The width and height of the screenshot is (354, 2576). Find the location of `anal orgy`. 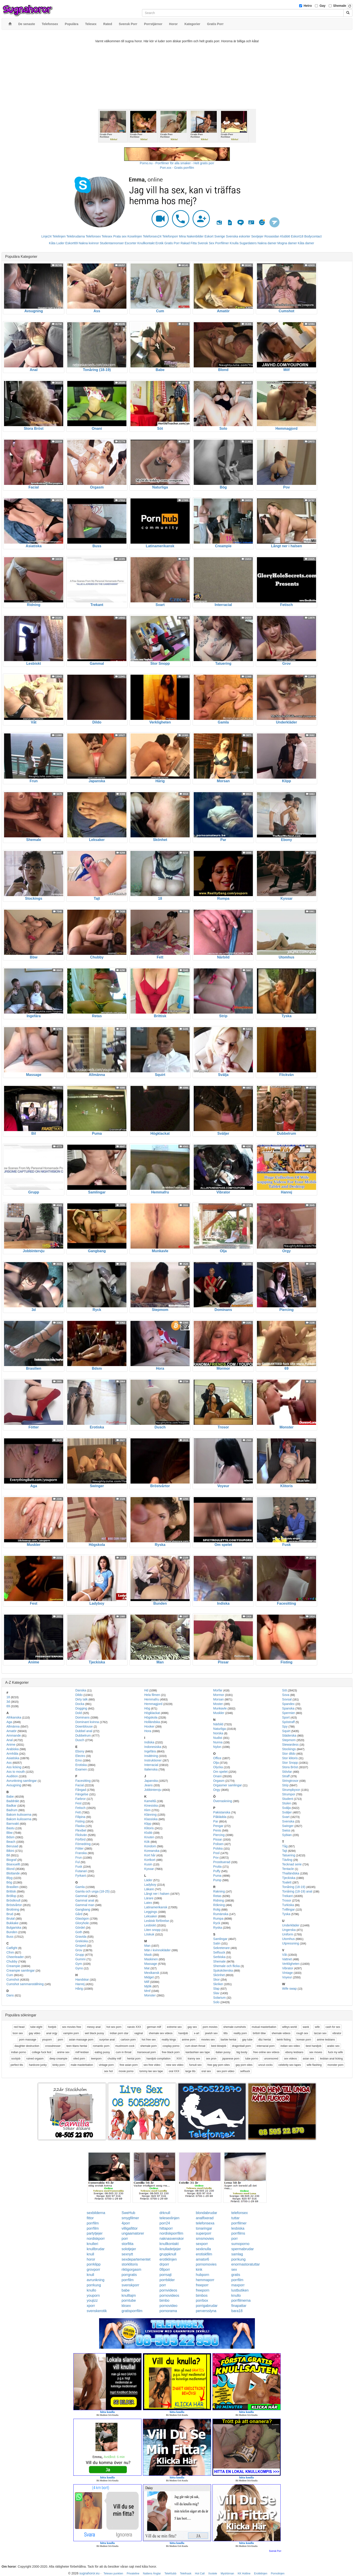

anal orgy is located at coordinates (51, 2033).